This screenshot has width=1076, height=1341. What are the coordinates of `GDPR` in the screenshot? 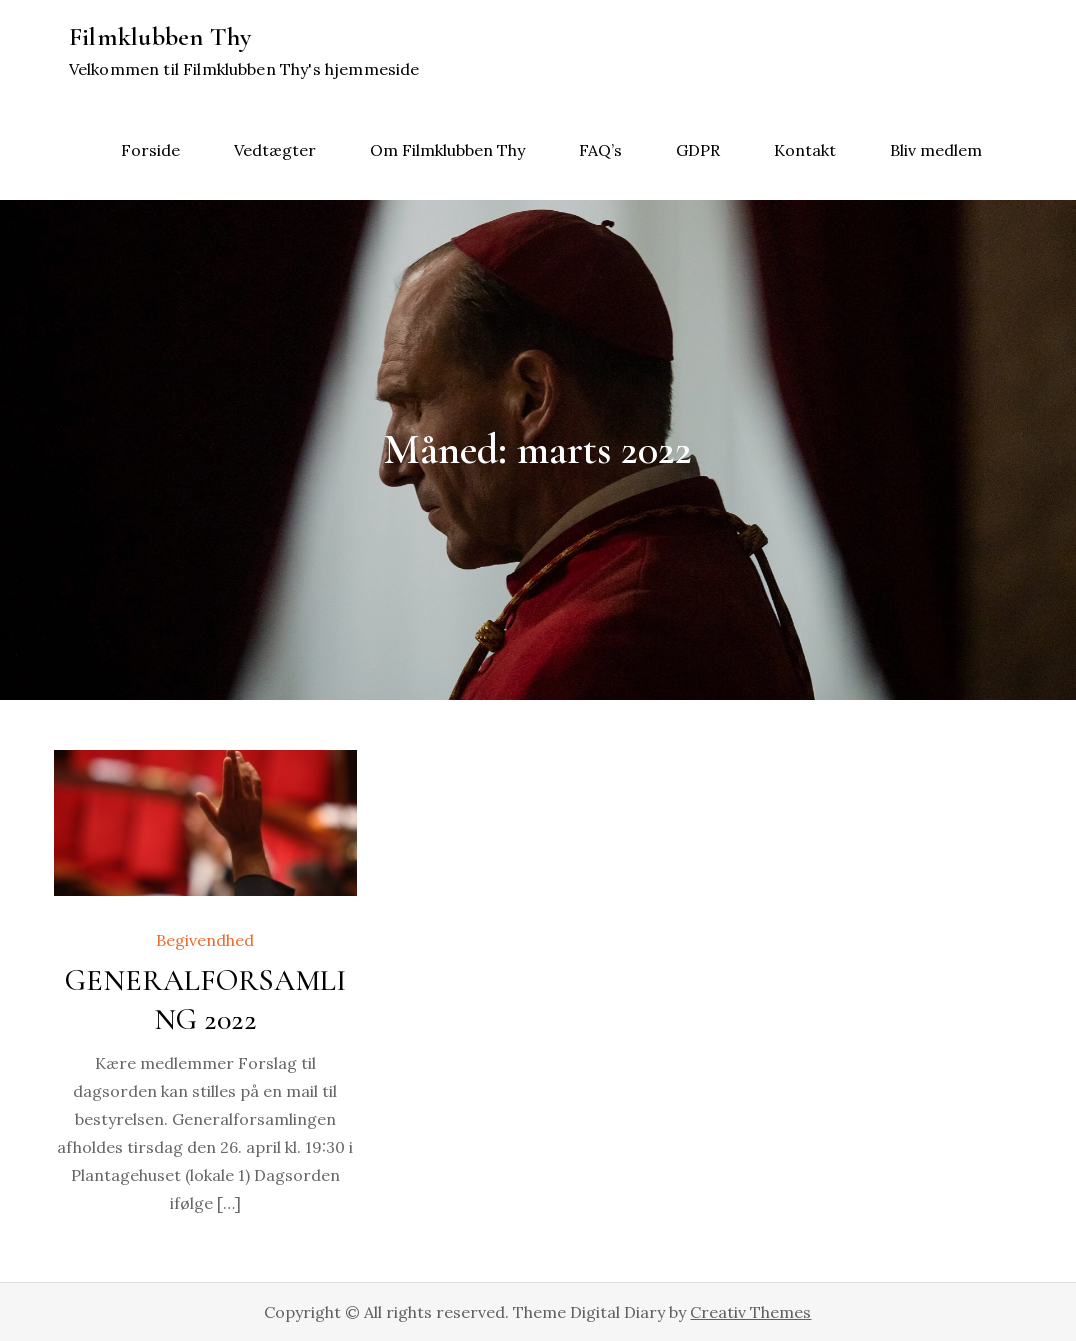 It's located at (698, 150).